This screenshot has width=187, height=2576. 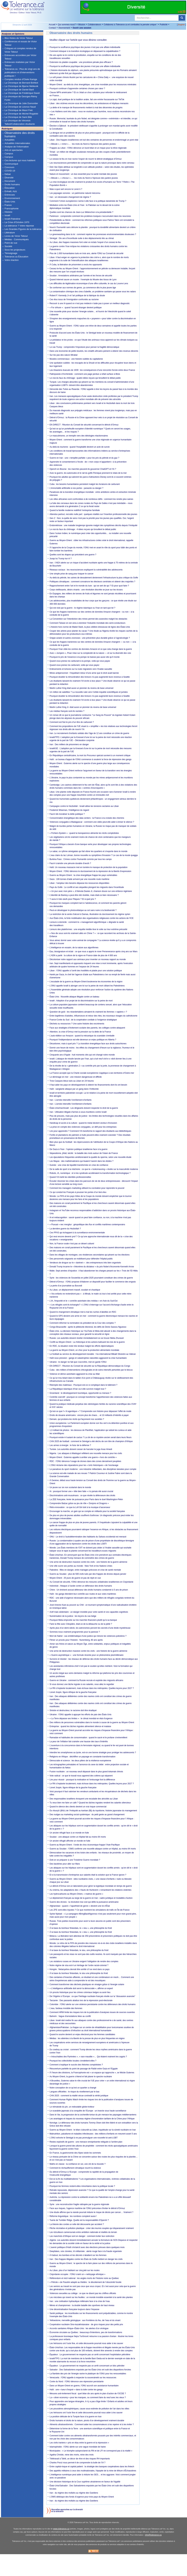 I want to click on Groenland : le développement touristique, opportunité ou menace ?, so click(x=80, y=1393).